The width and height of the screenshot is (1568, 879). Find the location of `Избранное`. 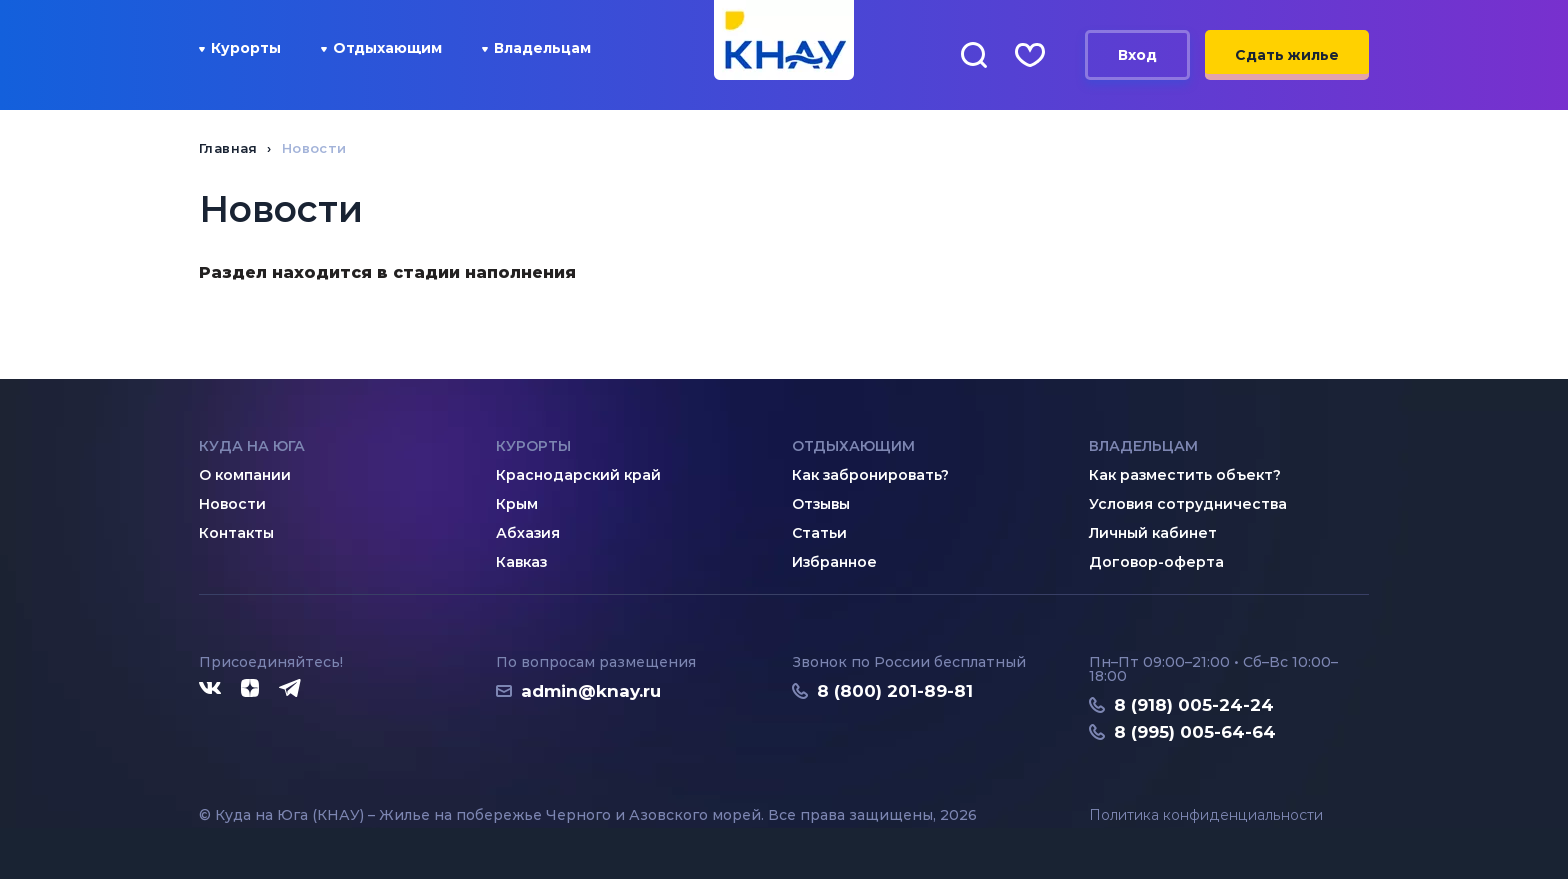

Избранное is located at coordinates (834, 562).